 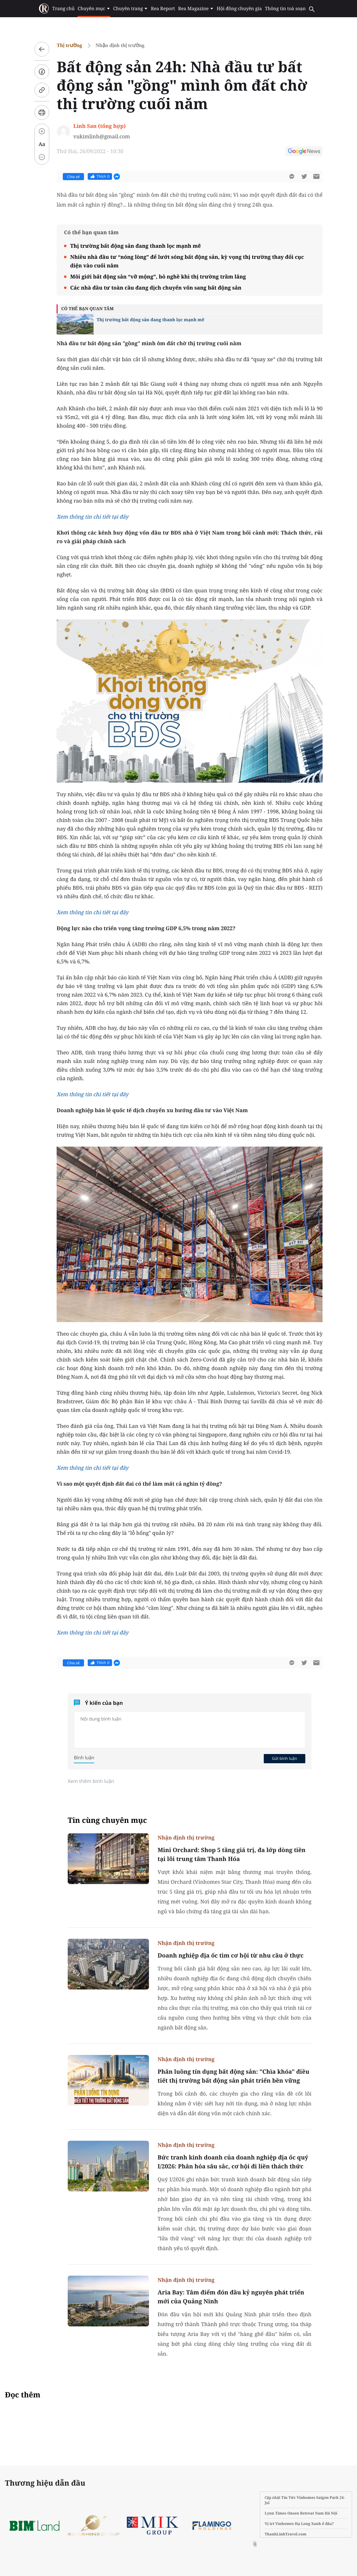 I want to click on Chia sẻ, so click(x=73, y=177).